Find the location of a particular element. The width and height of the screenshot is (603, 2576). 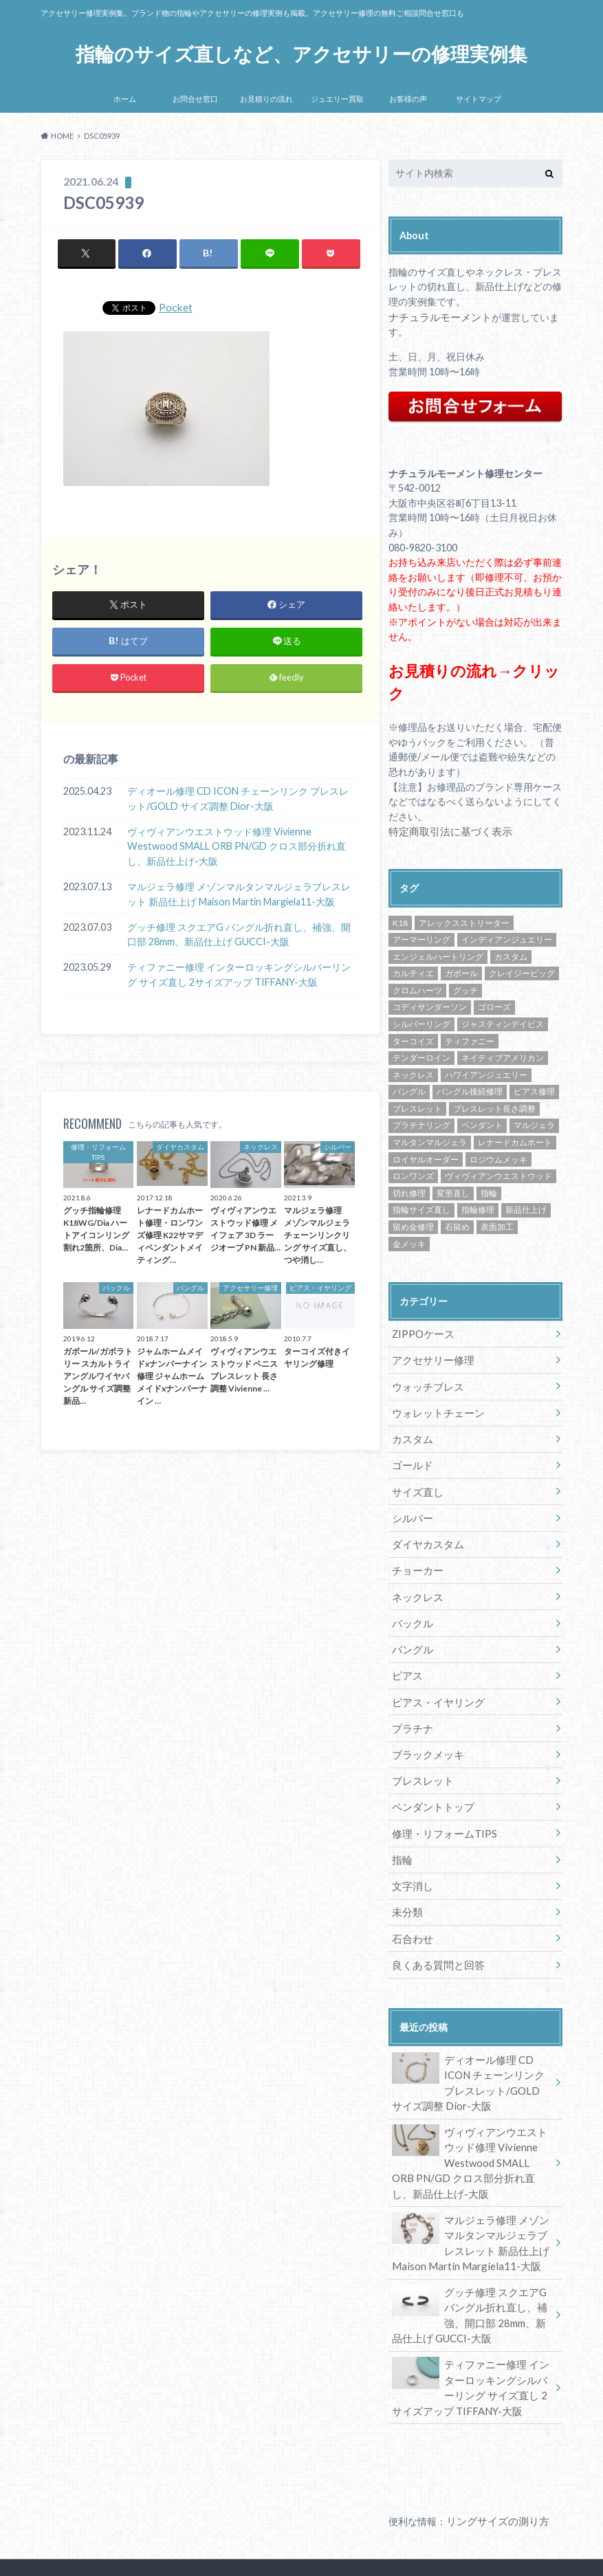

ホーム is located at coordinates (124, 98).